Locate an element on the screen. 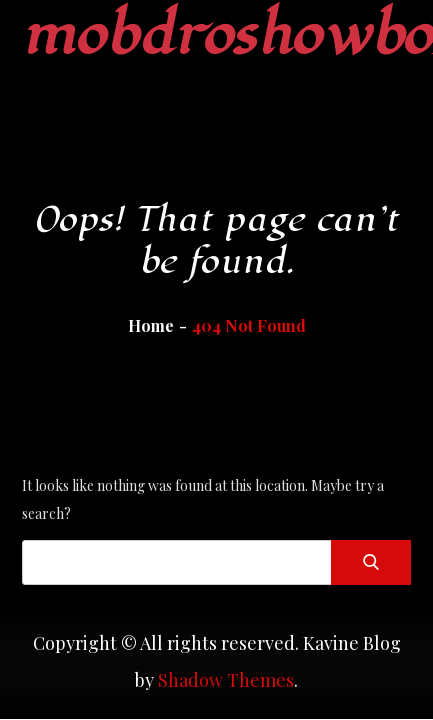 This screenshot has width=433, height=720. Shadow Themes is located at coordinates (226, 680).